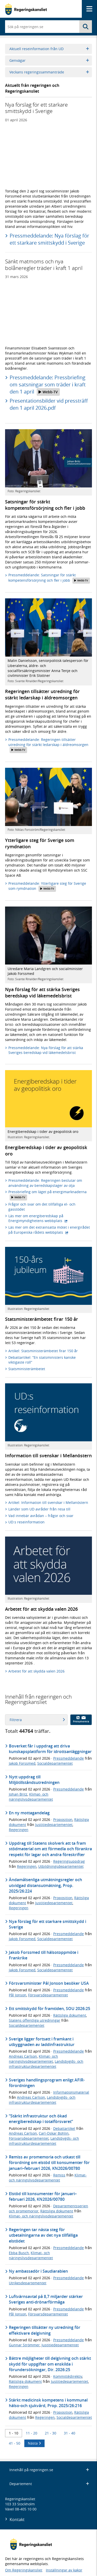  Describe the element at coordinates (67, 2376) in the screenshot. I see `Kommittédirektiv` at that location.